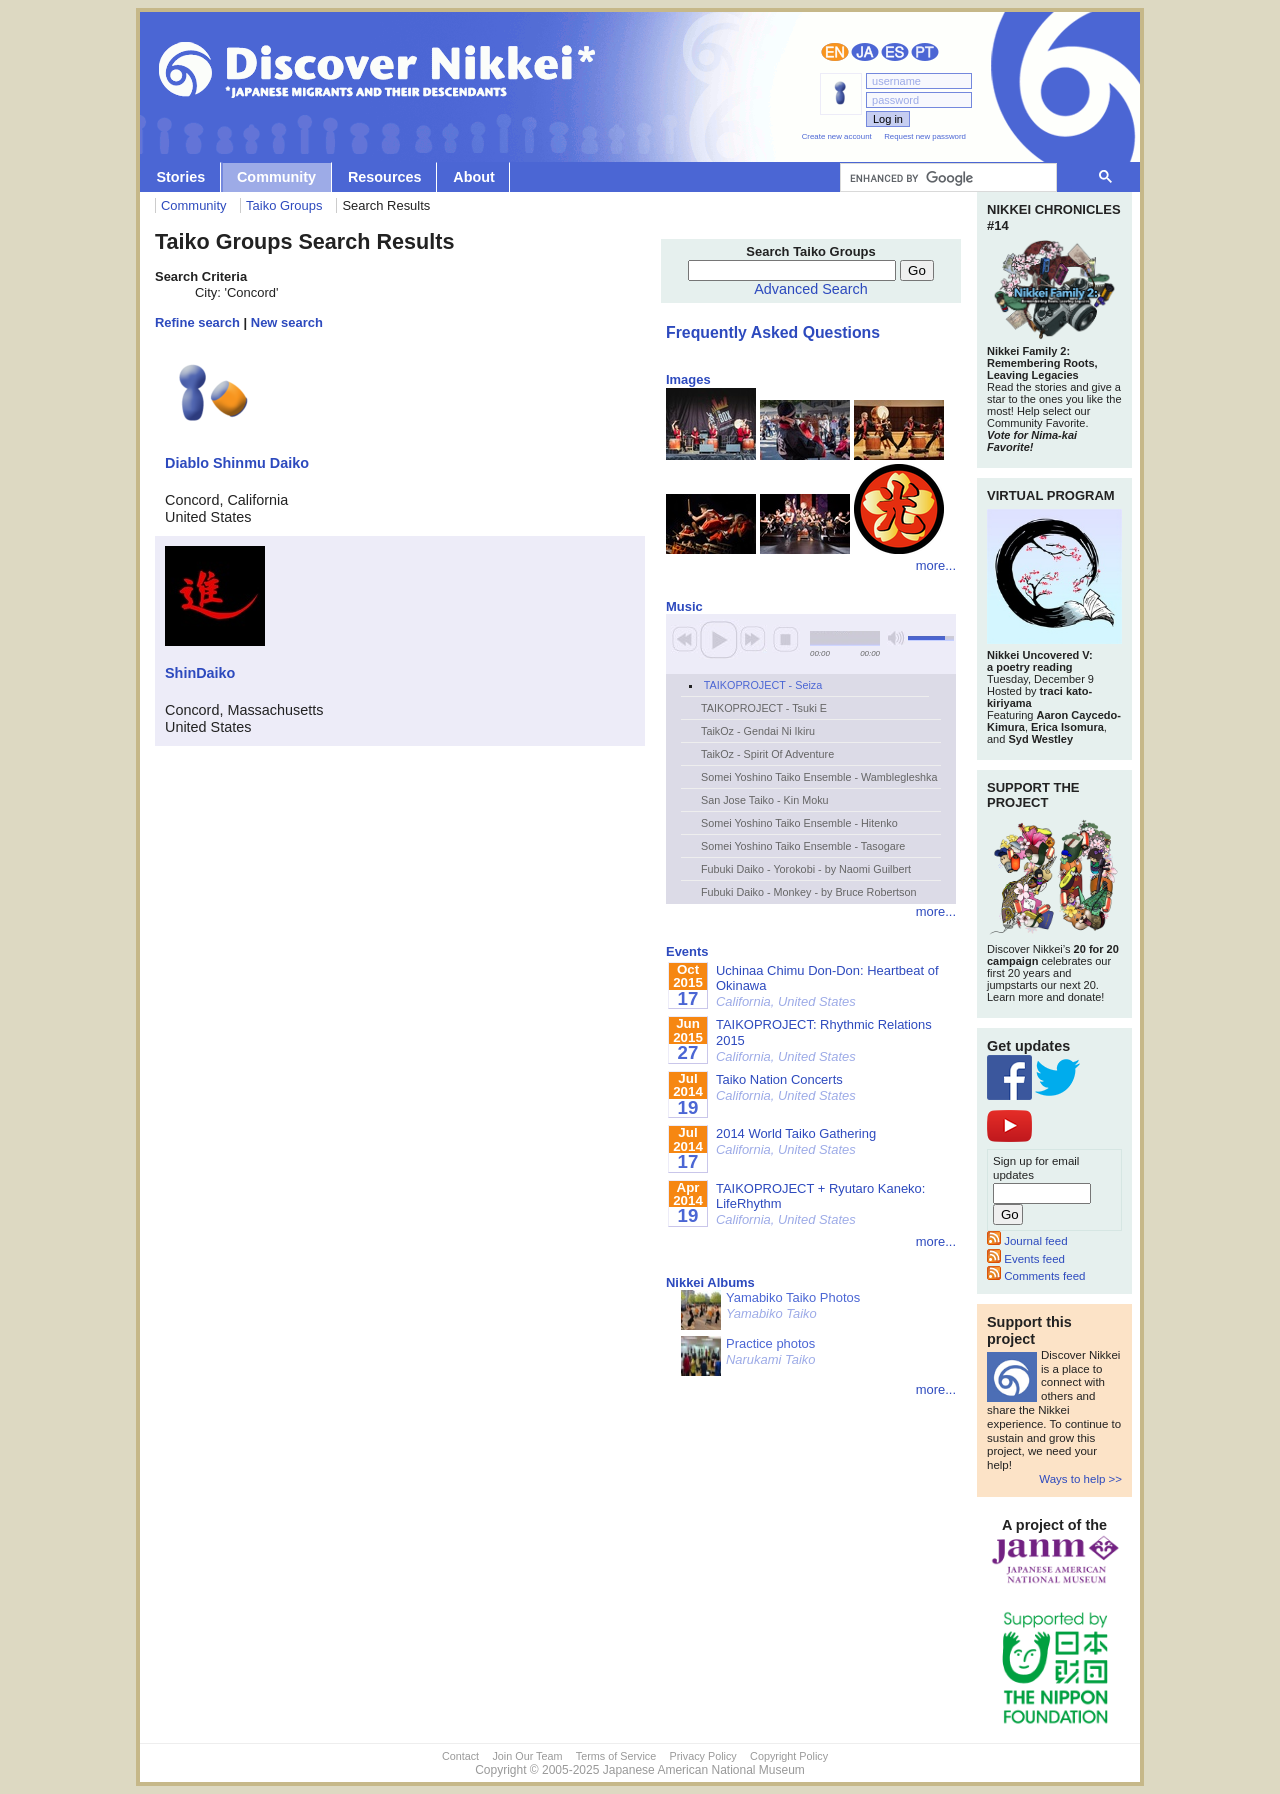  What do you see at coordinates (786, 1087) in the screenshot?
I see `Taiko Nation Concerts` at bounding box center [786, 1087].